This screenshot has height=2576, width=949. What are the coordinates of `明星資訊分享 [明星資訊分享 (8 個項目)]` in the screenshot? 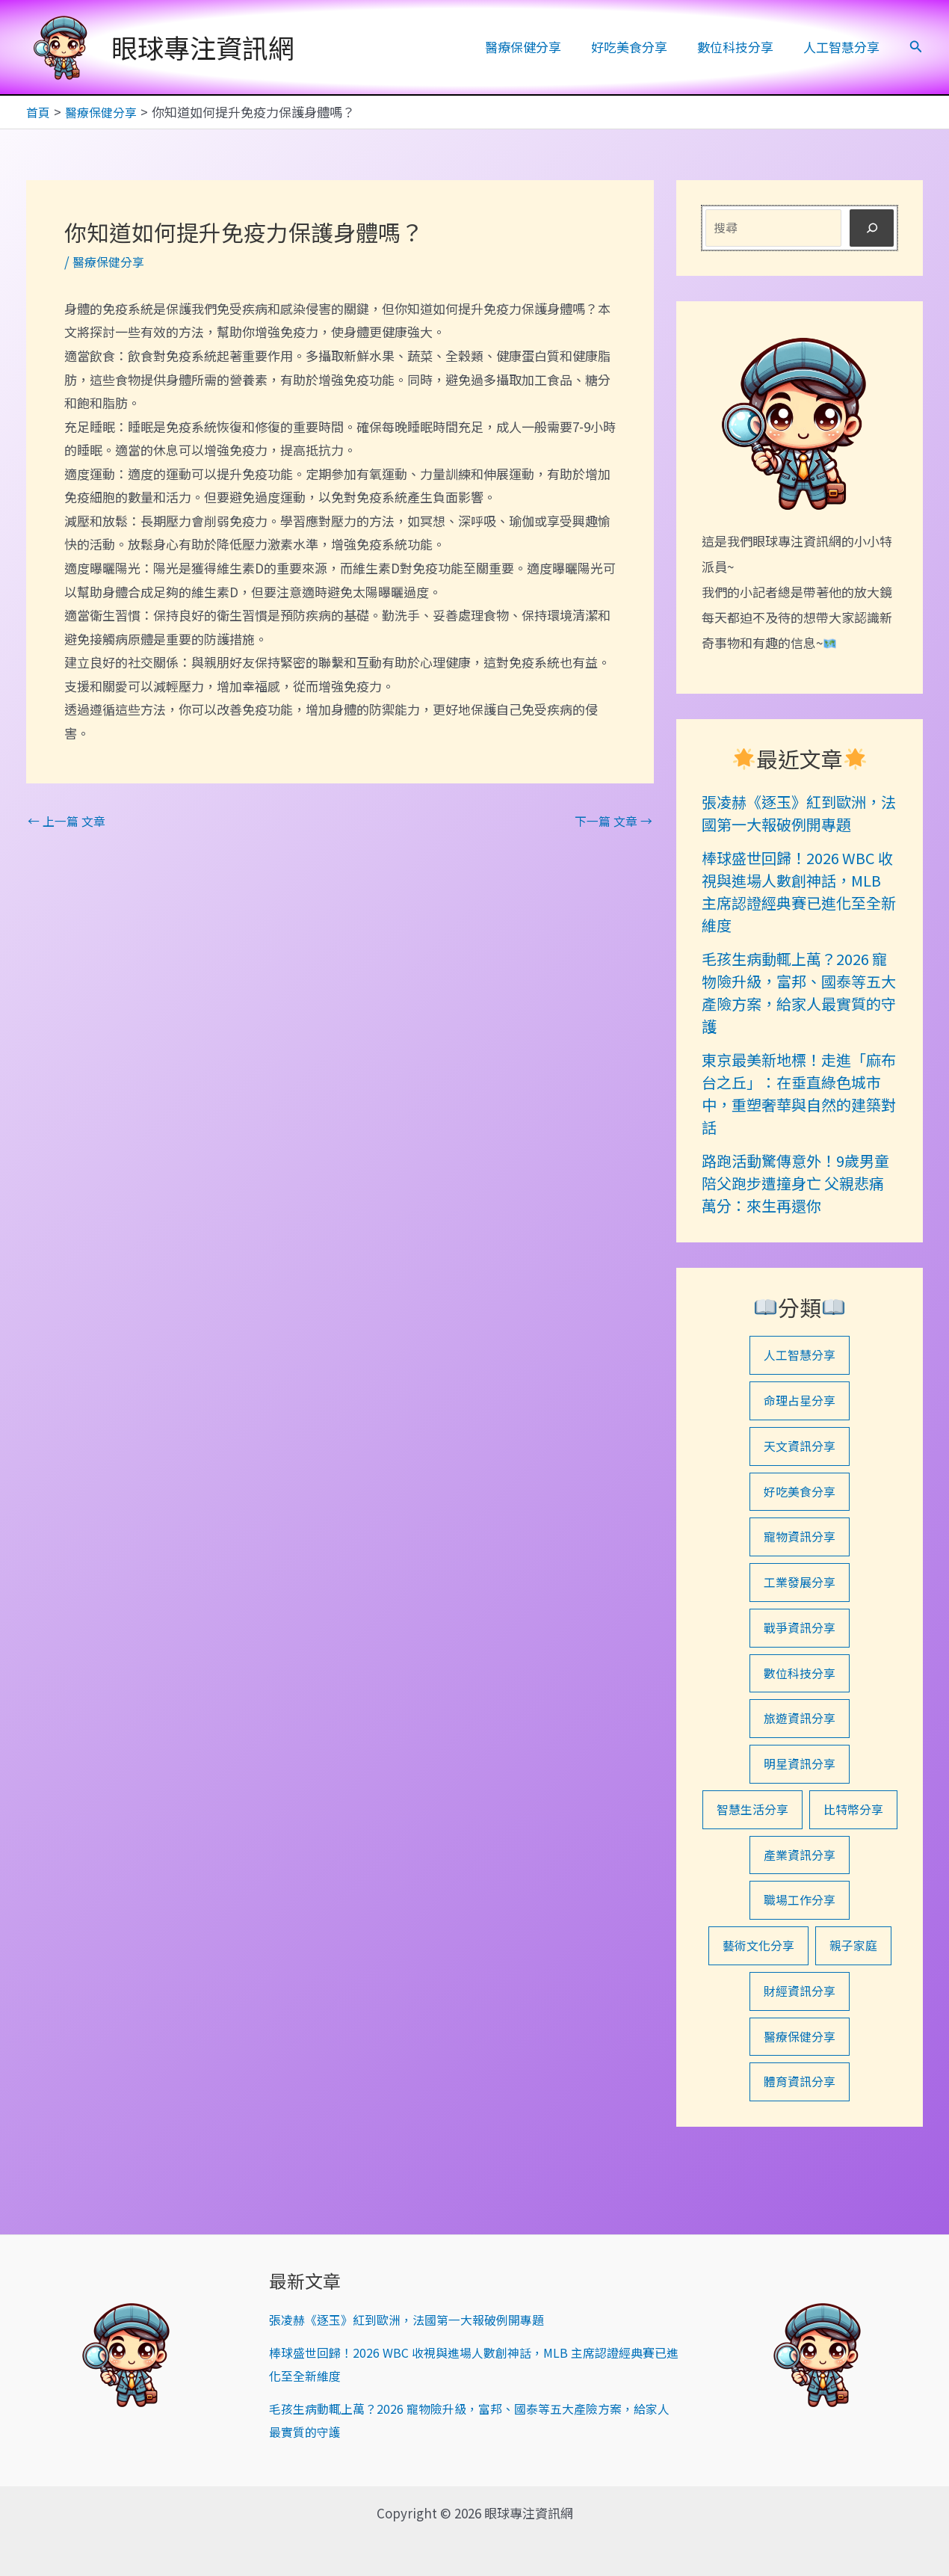 It's located at (799, 1779).